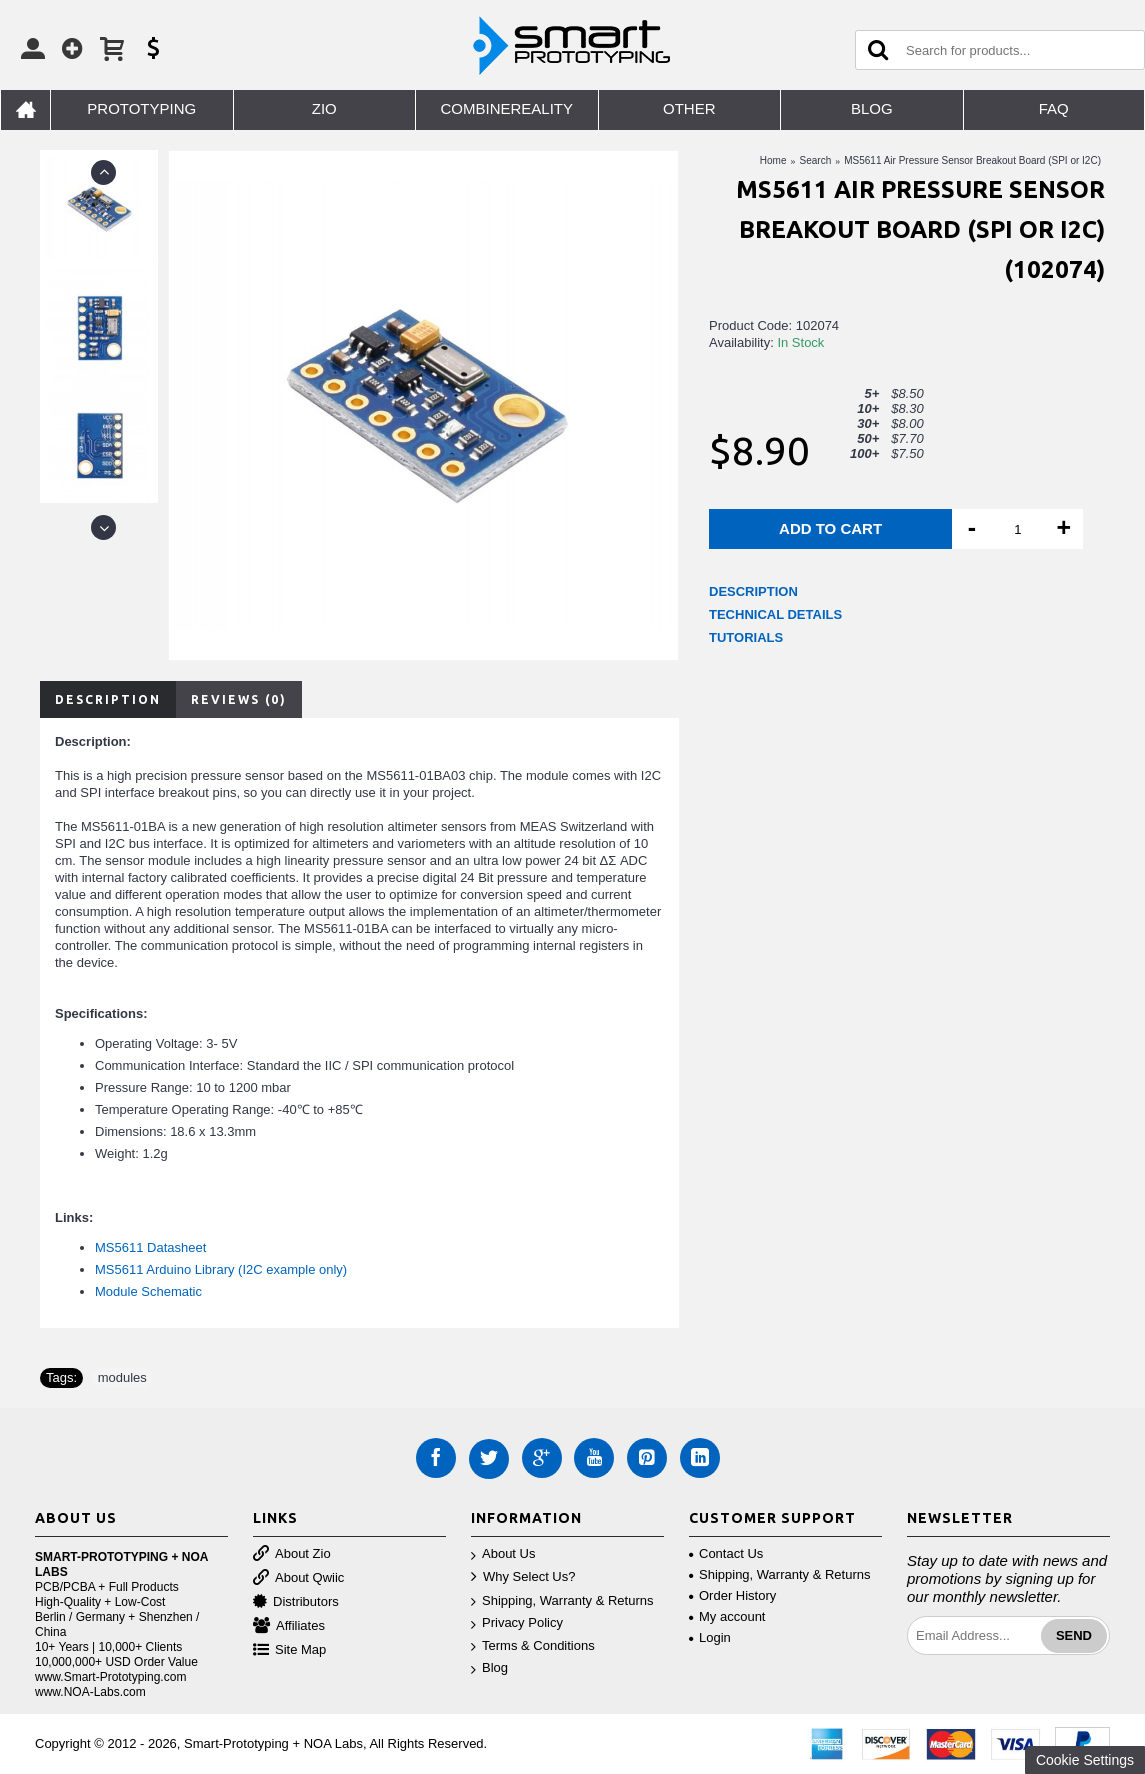  What do you see at coordinates (523, 1577) in the screenshot?
I see `Why Select Us?` at bounding box center [523, 1577].